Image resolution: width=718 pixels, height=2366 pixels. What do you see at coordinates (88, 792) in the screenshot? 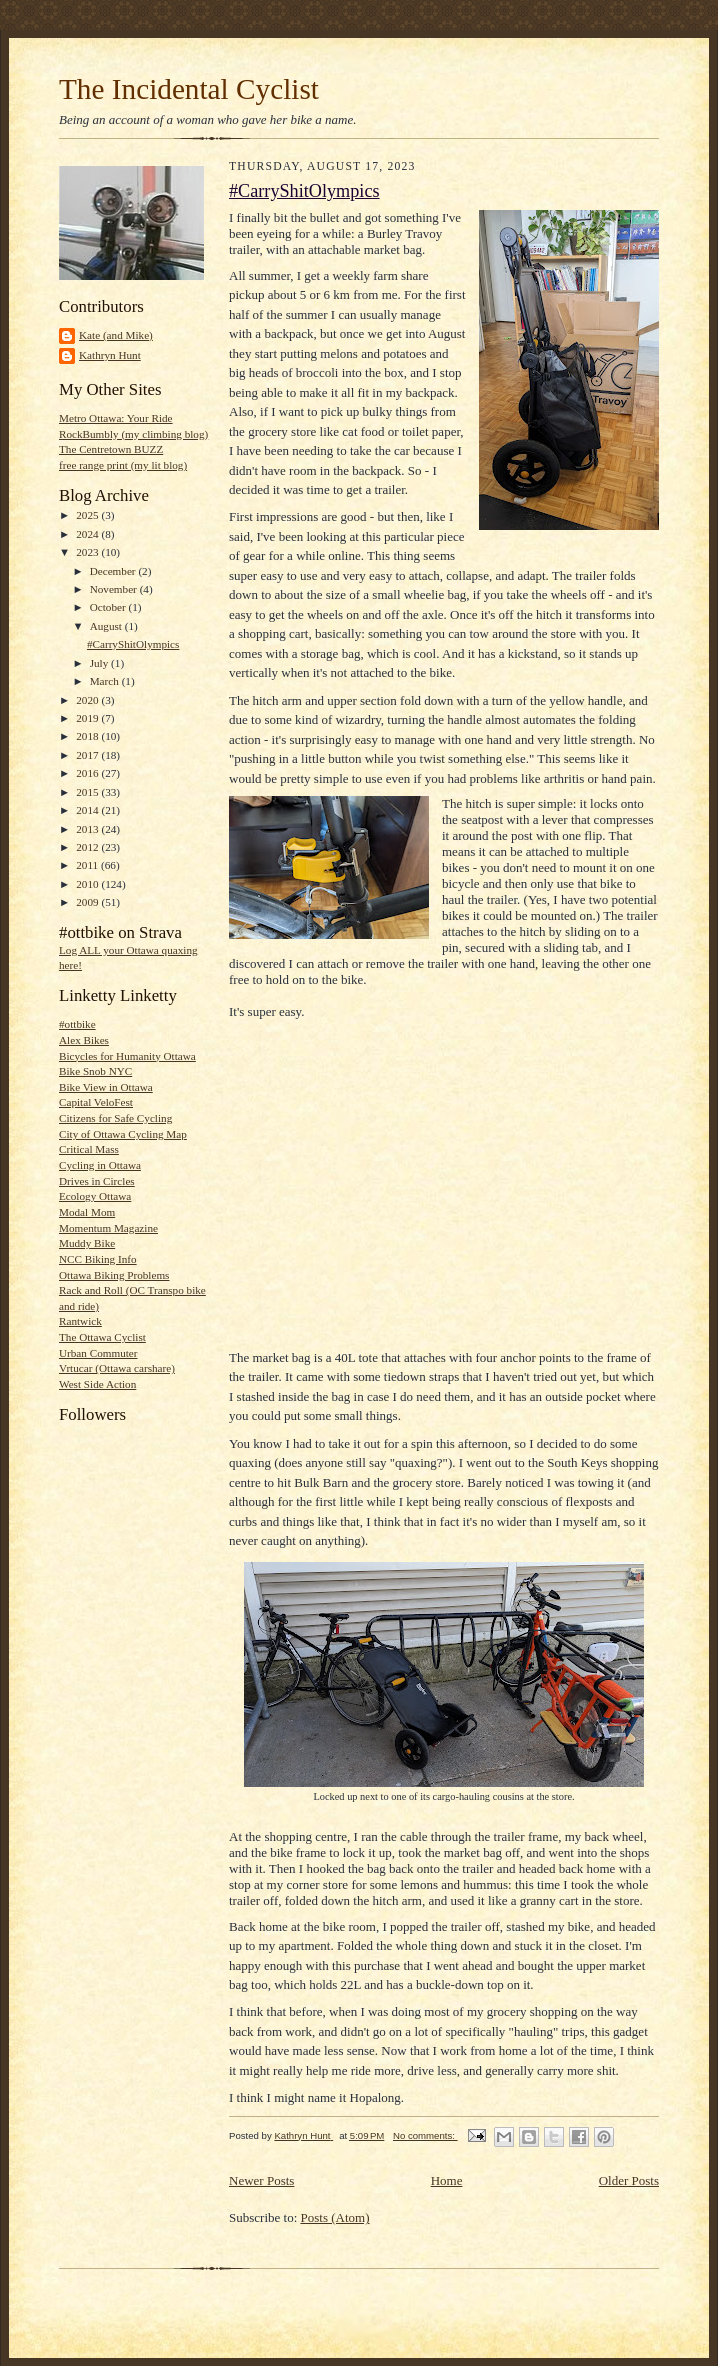
I see `2015` at bounding box center [88, 792].